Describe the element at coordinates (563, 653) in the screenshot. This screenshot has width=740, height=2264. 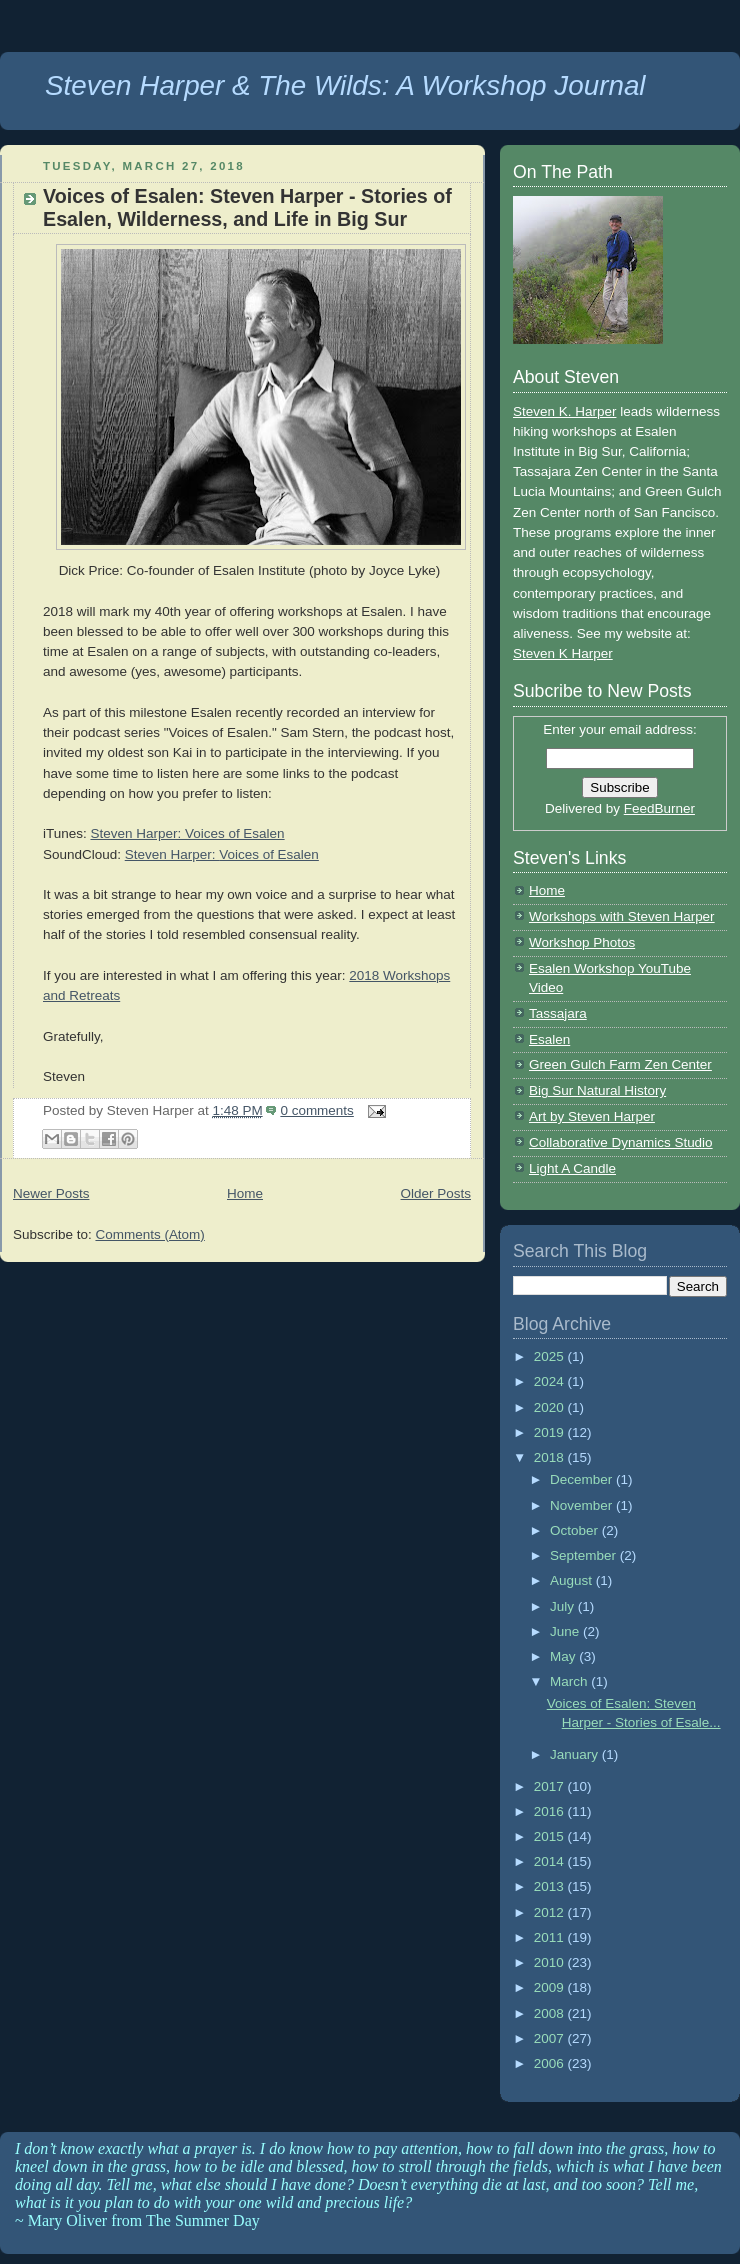
I see `Steven K Harper` at that location.